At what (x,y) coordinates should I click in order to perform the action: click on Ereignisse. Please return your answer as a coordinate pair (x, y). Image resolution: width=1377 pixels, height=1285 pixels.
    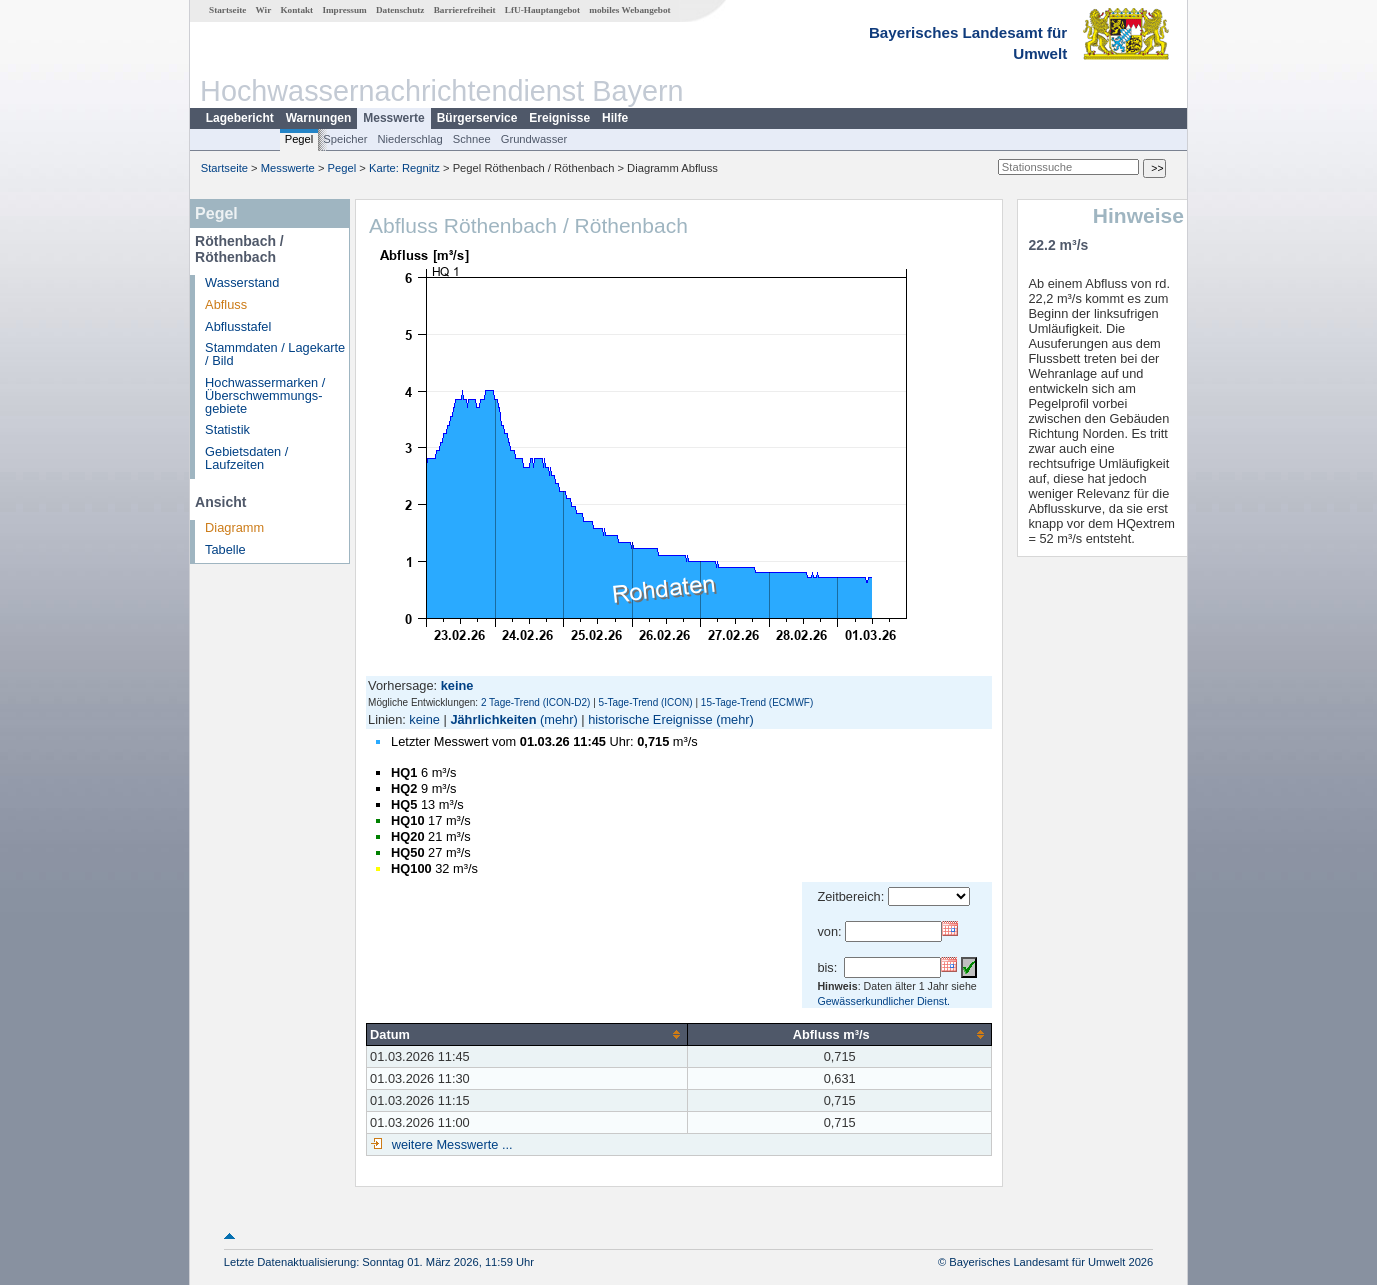
    Looking at the image, I should click on (559, 118).